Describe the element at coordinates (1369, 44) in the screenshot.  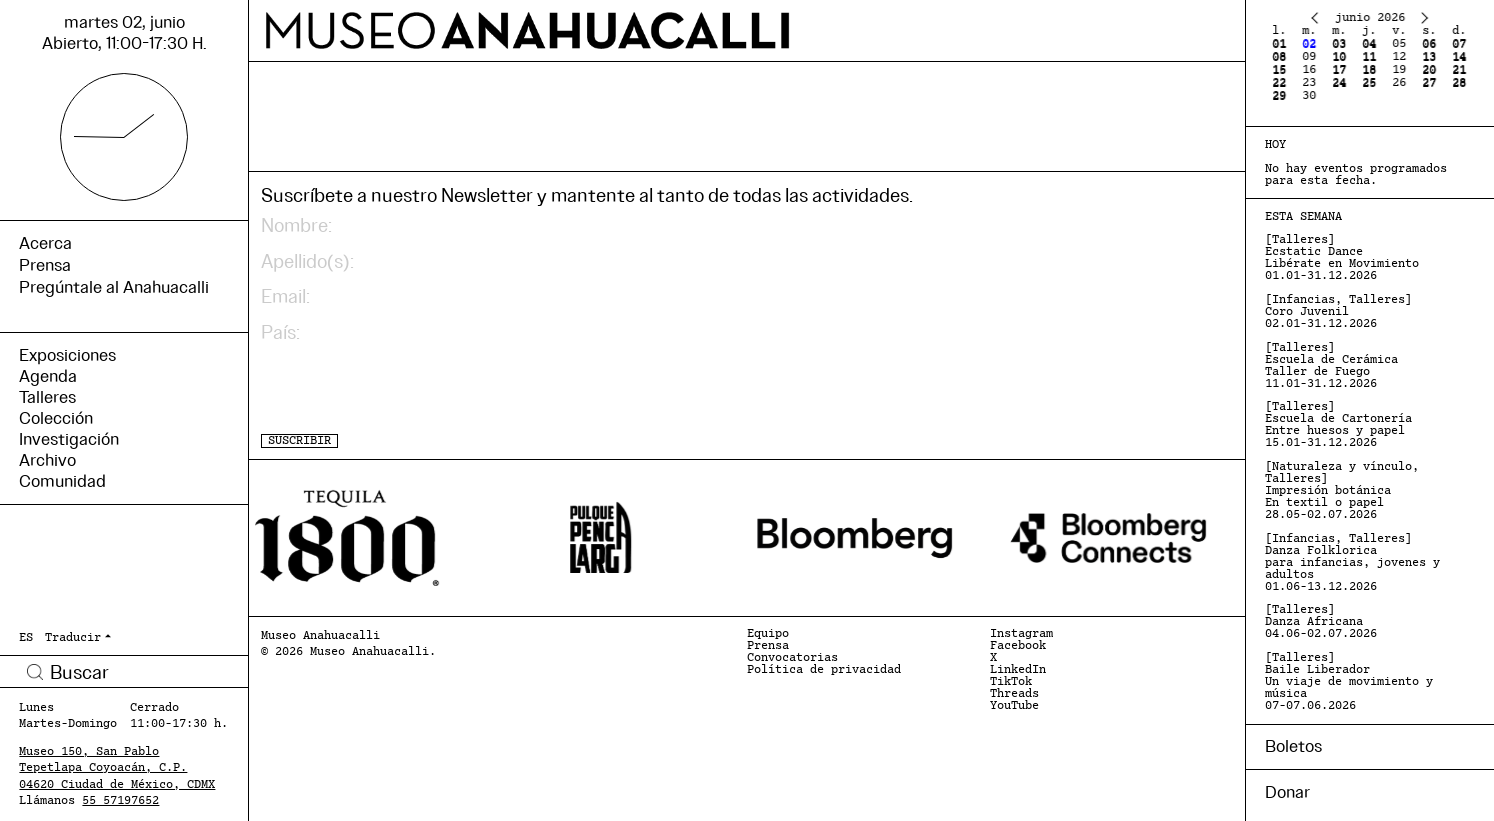
I see `04` at that location.